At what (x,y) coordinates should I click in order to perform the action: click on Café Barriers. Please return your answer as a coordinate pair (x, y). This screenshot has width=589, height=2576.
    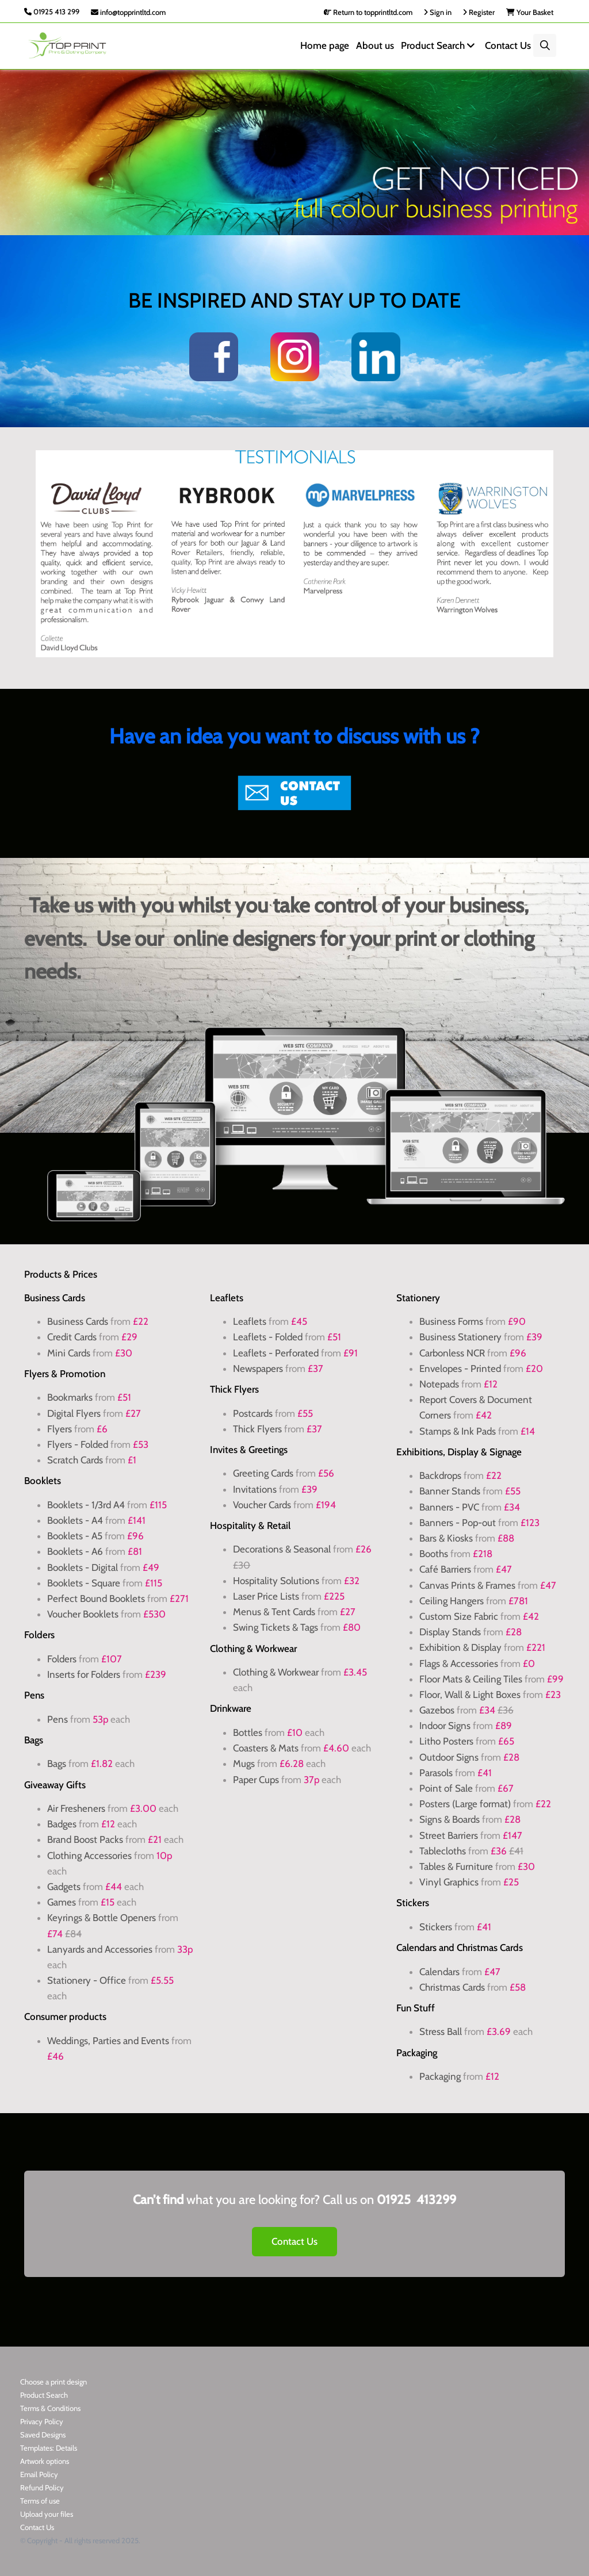
    Looking at the image, I should click on (445, 1569).